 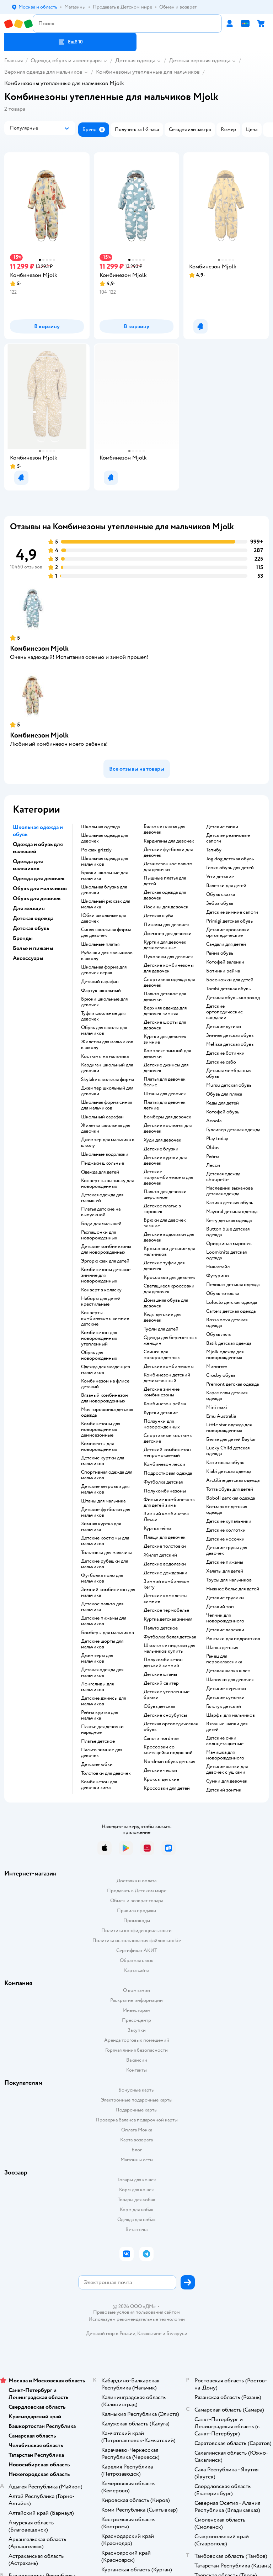 What do you see at coordinates (97, 1658) in the screenshot?
I see `Джемперы для мальчиков` at bounding box center [97, 1658].